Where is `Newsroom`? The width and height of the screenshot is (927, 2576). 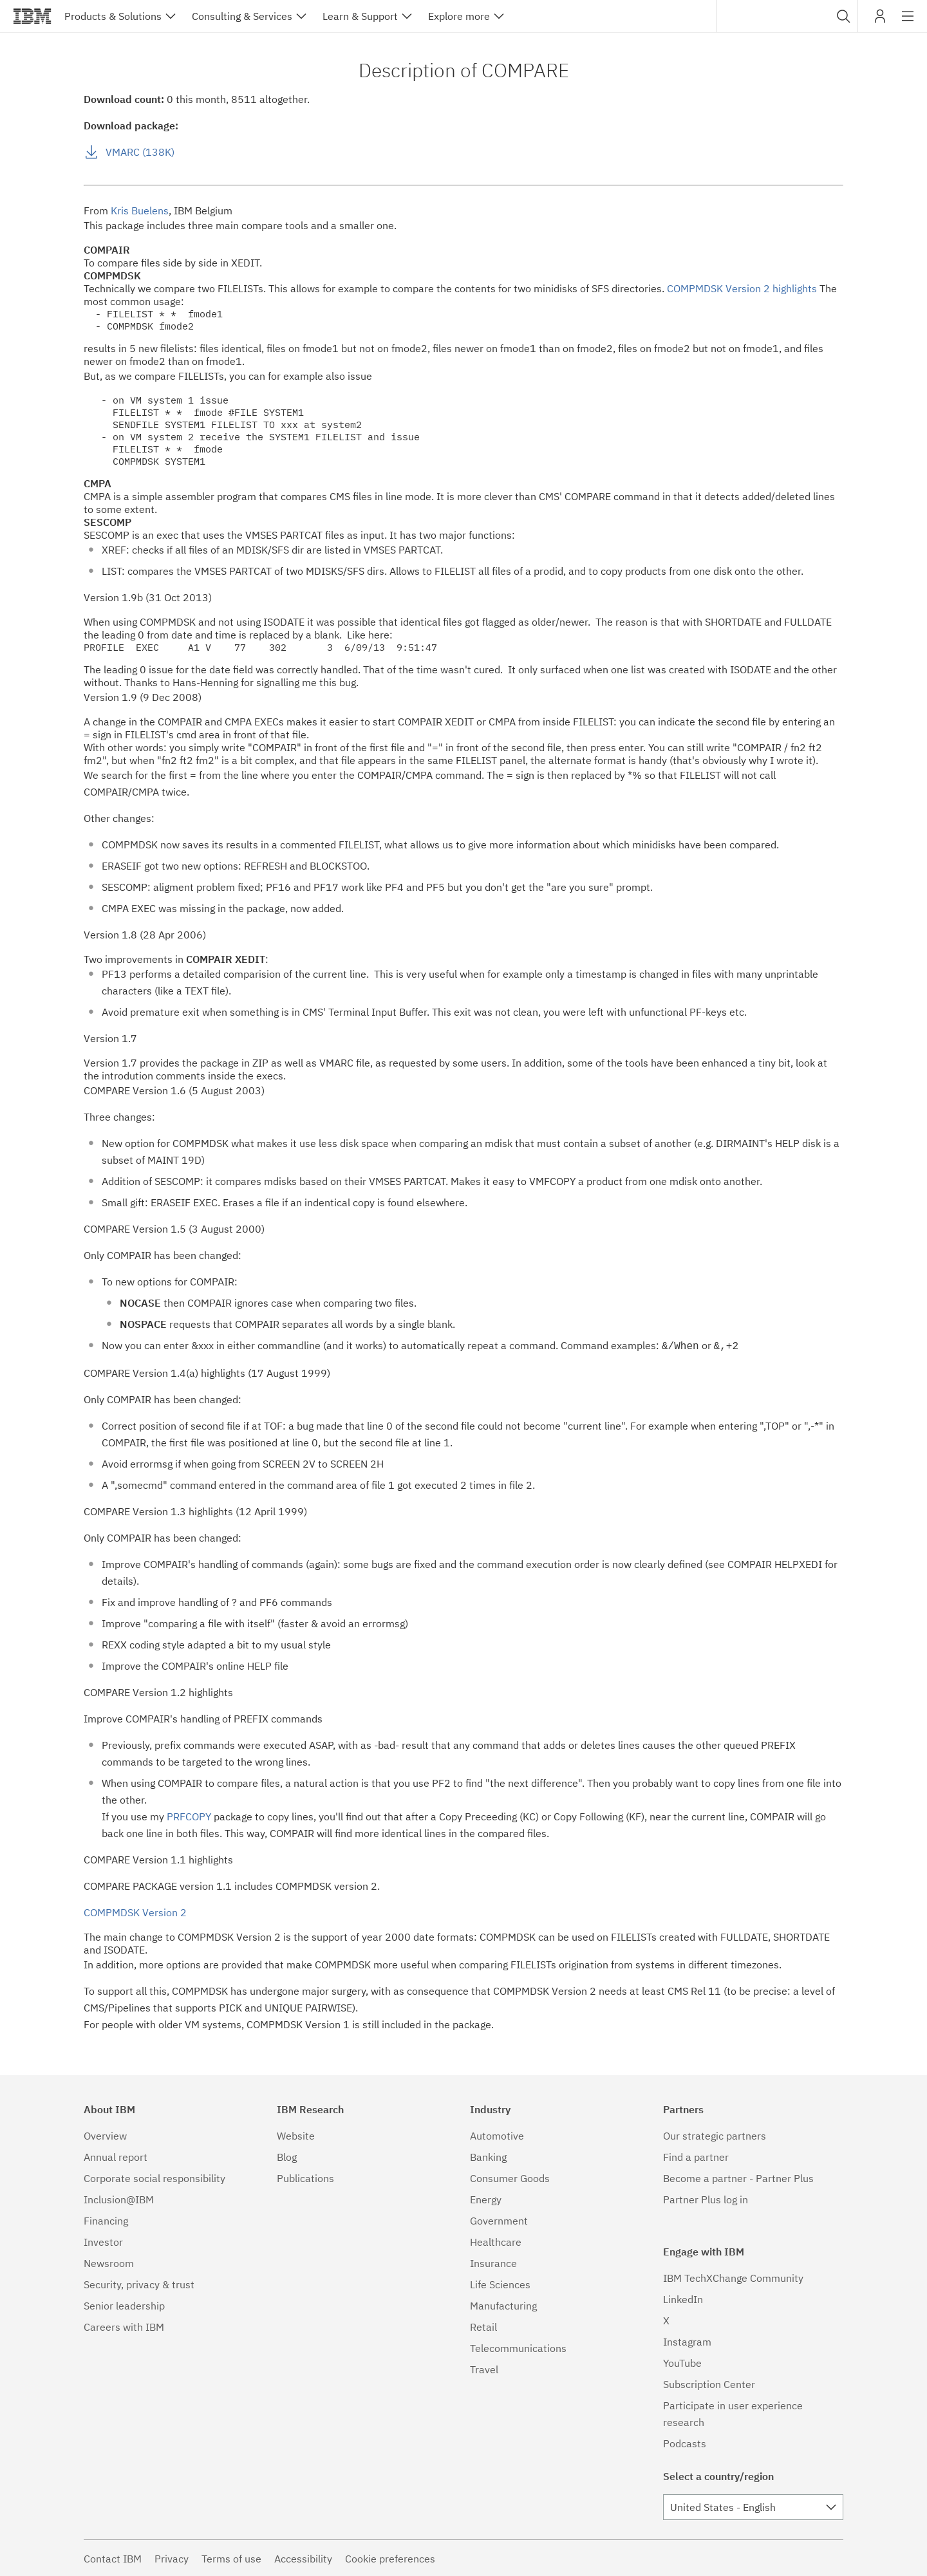 Newsroom is located at coordinates (109, 2261).